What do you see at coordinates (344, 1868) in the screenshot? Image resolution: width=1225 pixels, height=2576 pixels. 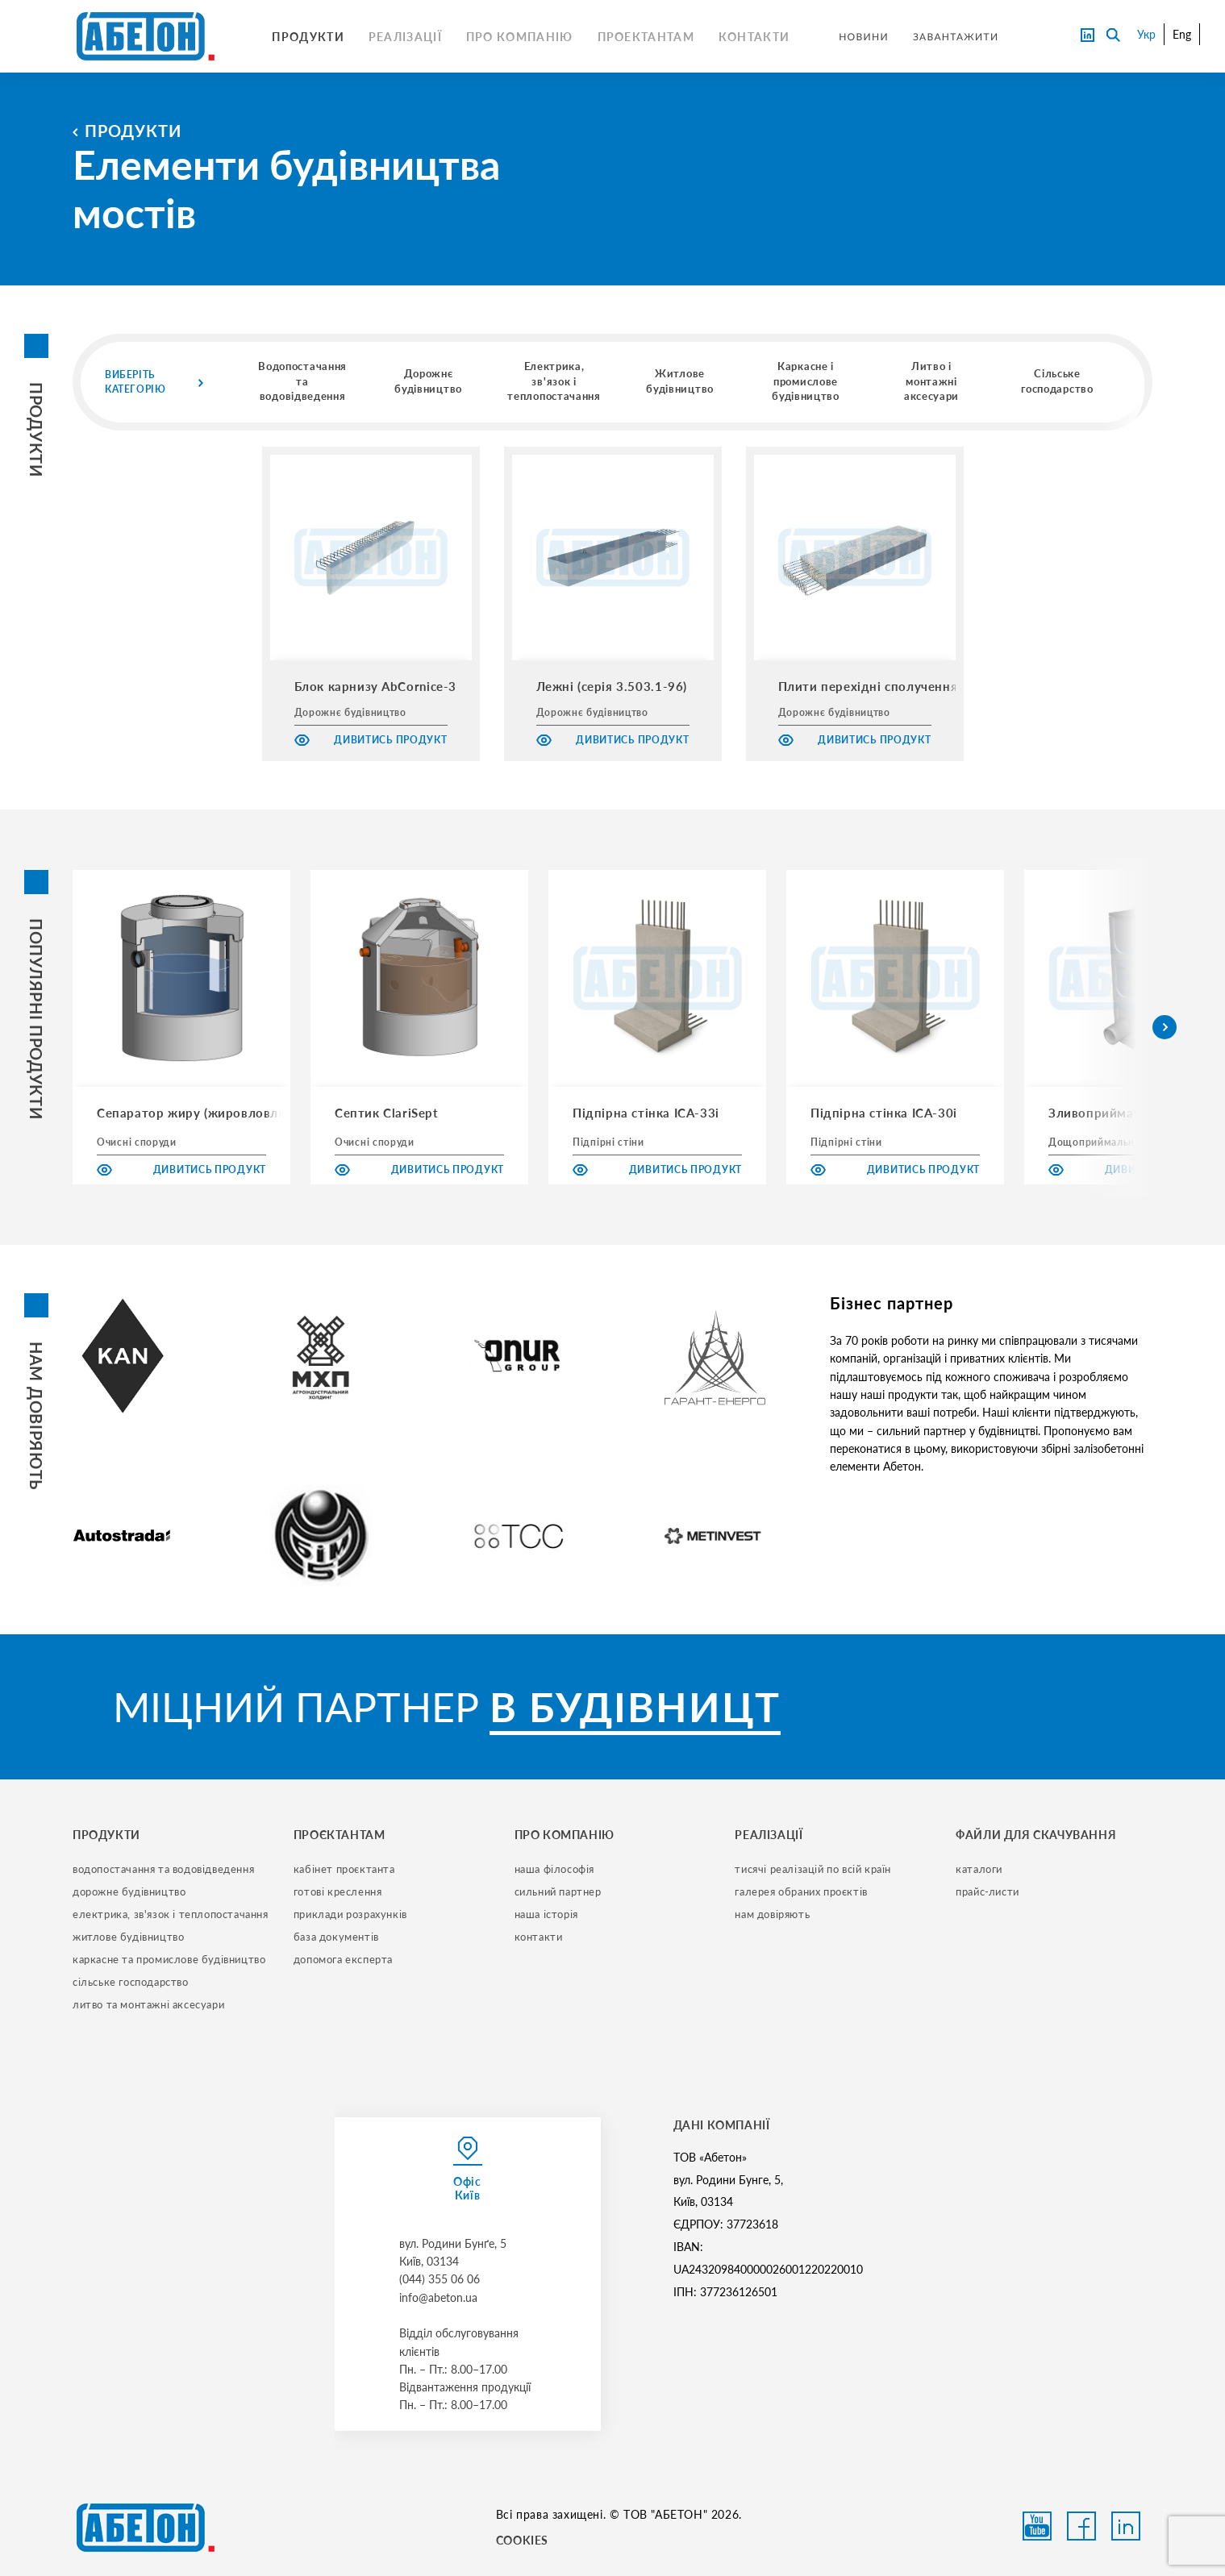 I see `кабінет проєктанта` at bounding box center [344, 1868].